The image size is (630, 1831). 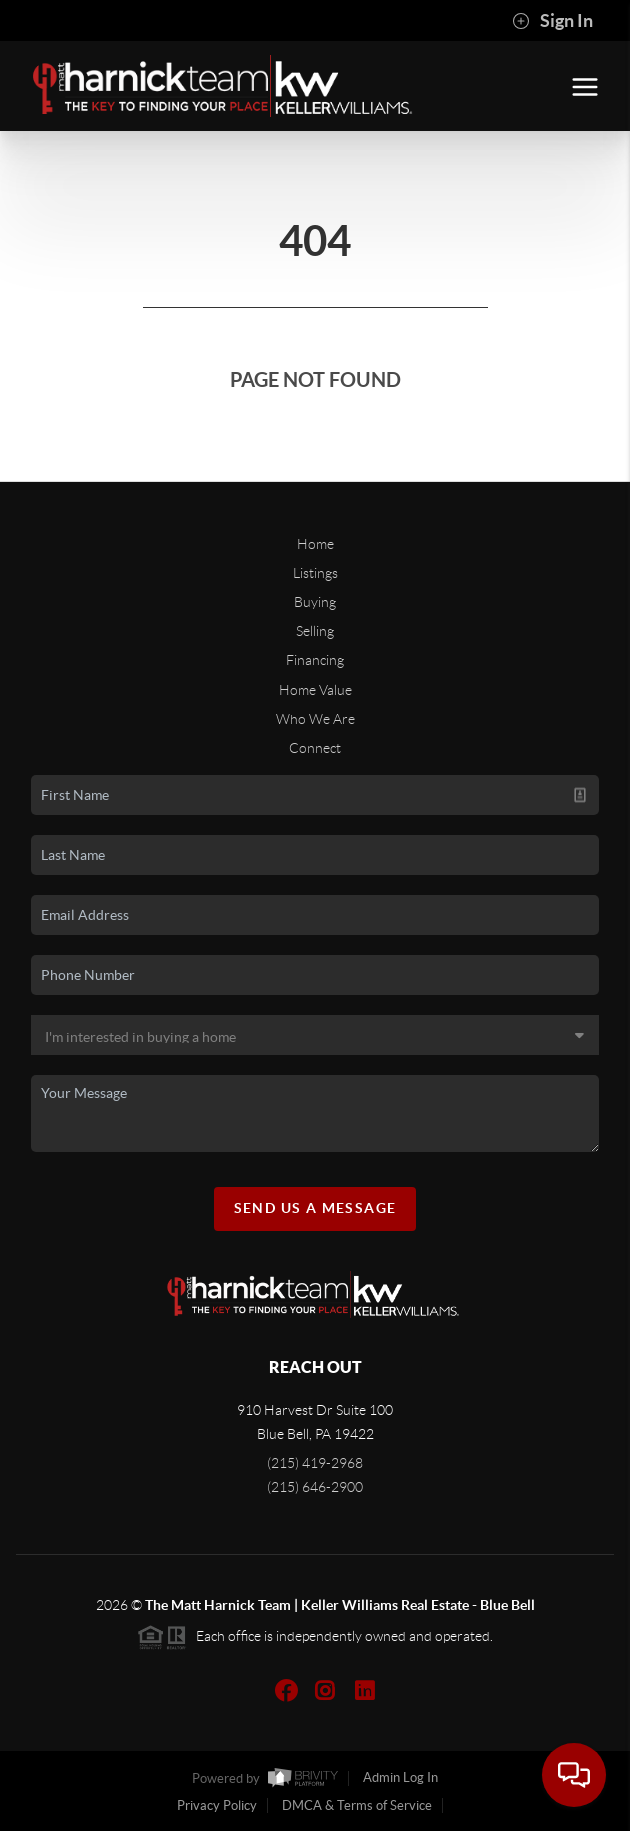 What do you see at coordinates (315, 544) in the screenshot?
I see `Home` at bounding box center [315, 544].